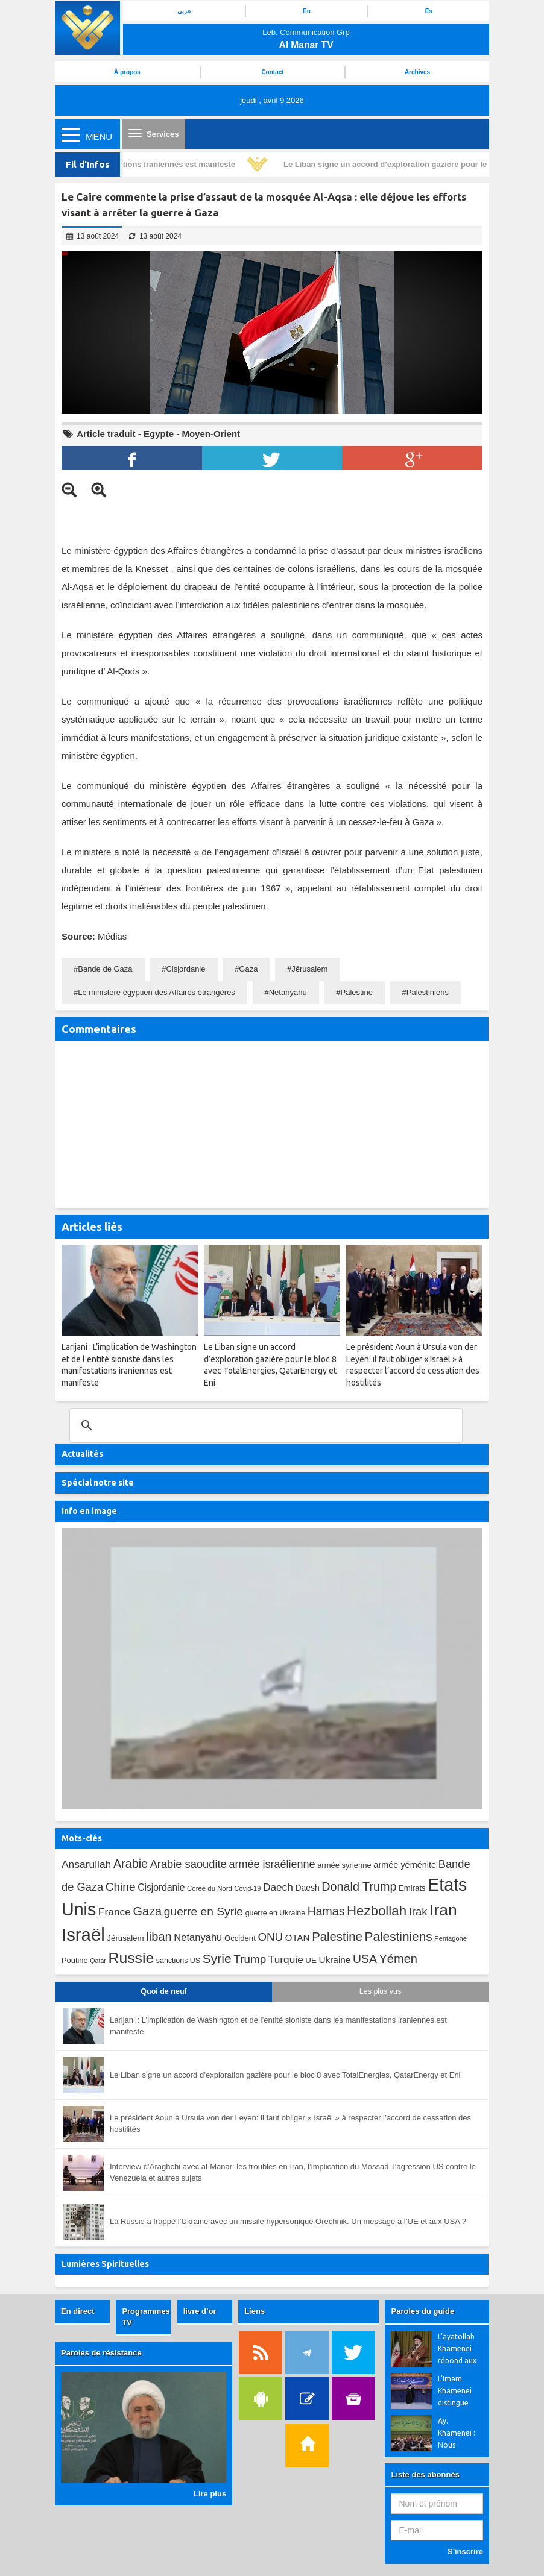 This screenshot has height=2576, width=544. Describe the element at coordinates (200, 2311) in the screenshot. I see `livre d’or` at that location.